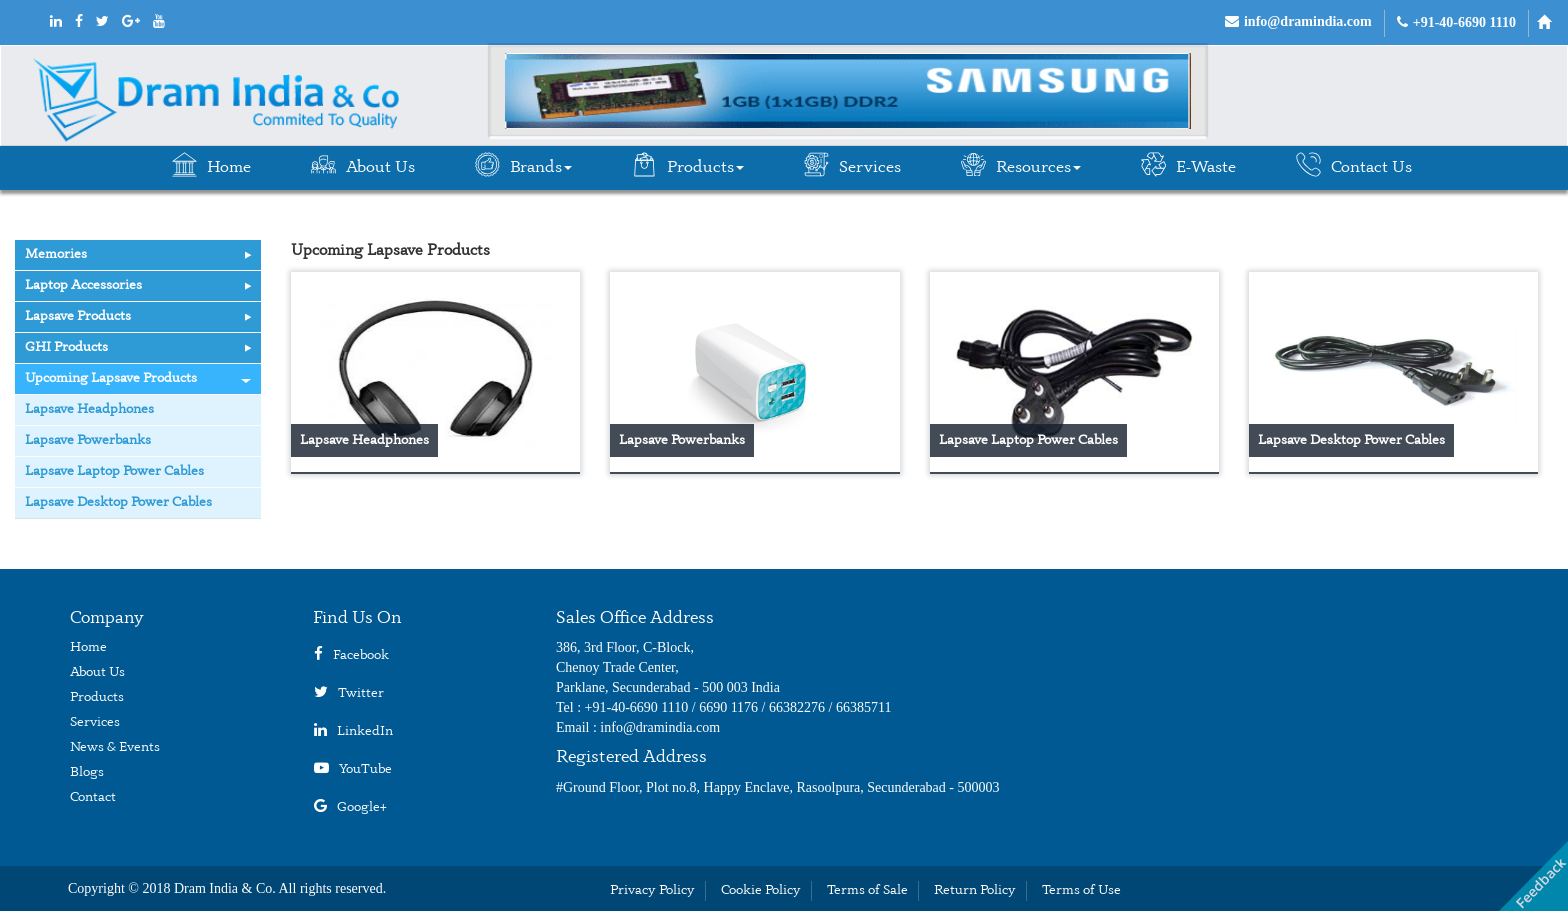 The image size is (1568, 911). Describe the element at coordinates (852, 165) in the screenshot. I see `Services` at that location.